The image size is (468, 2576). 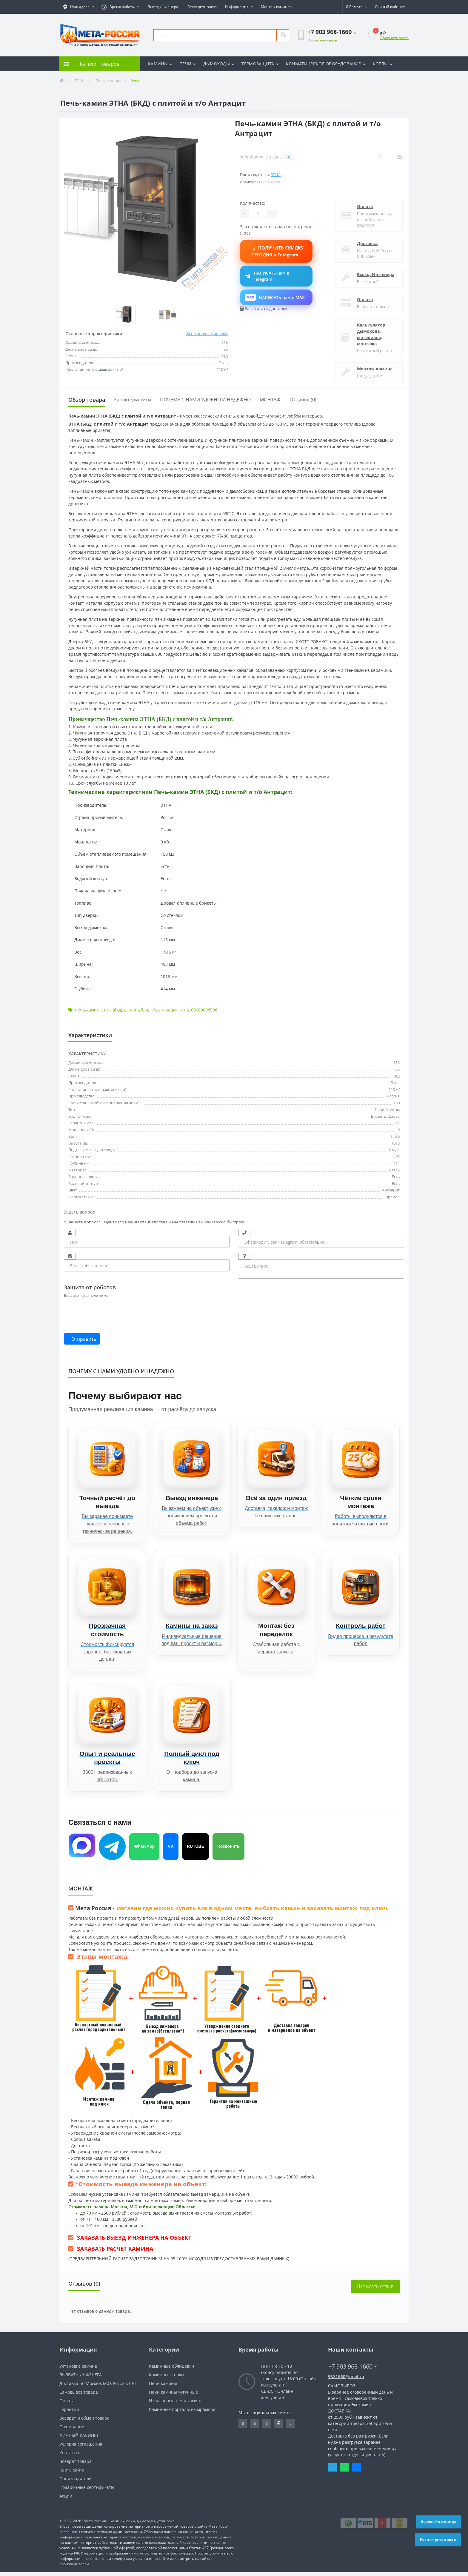 I want to click on ДЫМОХОДЫ, so click(x=219, y=64).